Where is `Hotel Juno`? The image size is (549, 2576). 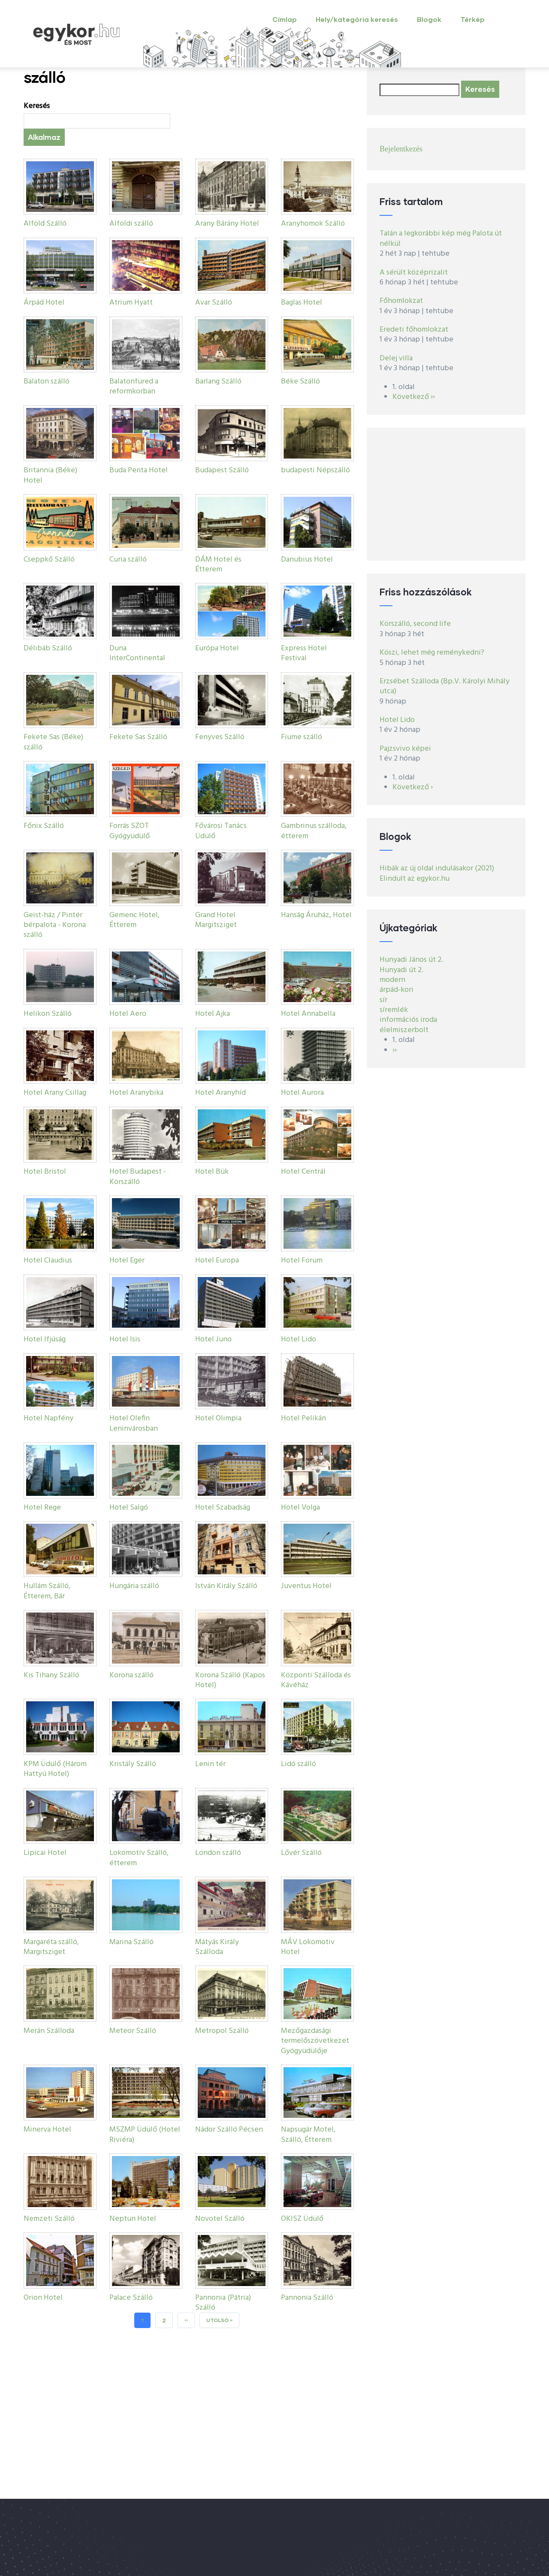 Hotel Juno is located at coordinates (213, 1339).